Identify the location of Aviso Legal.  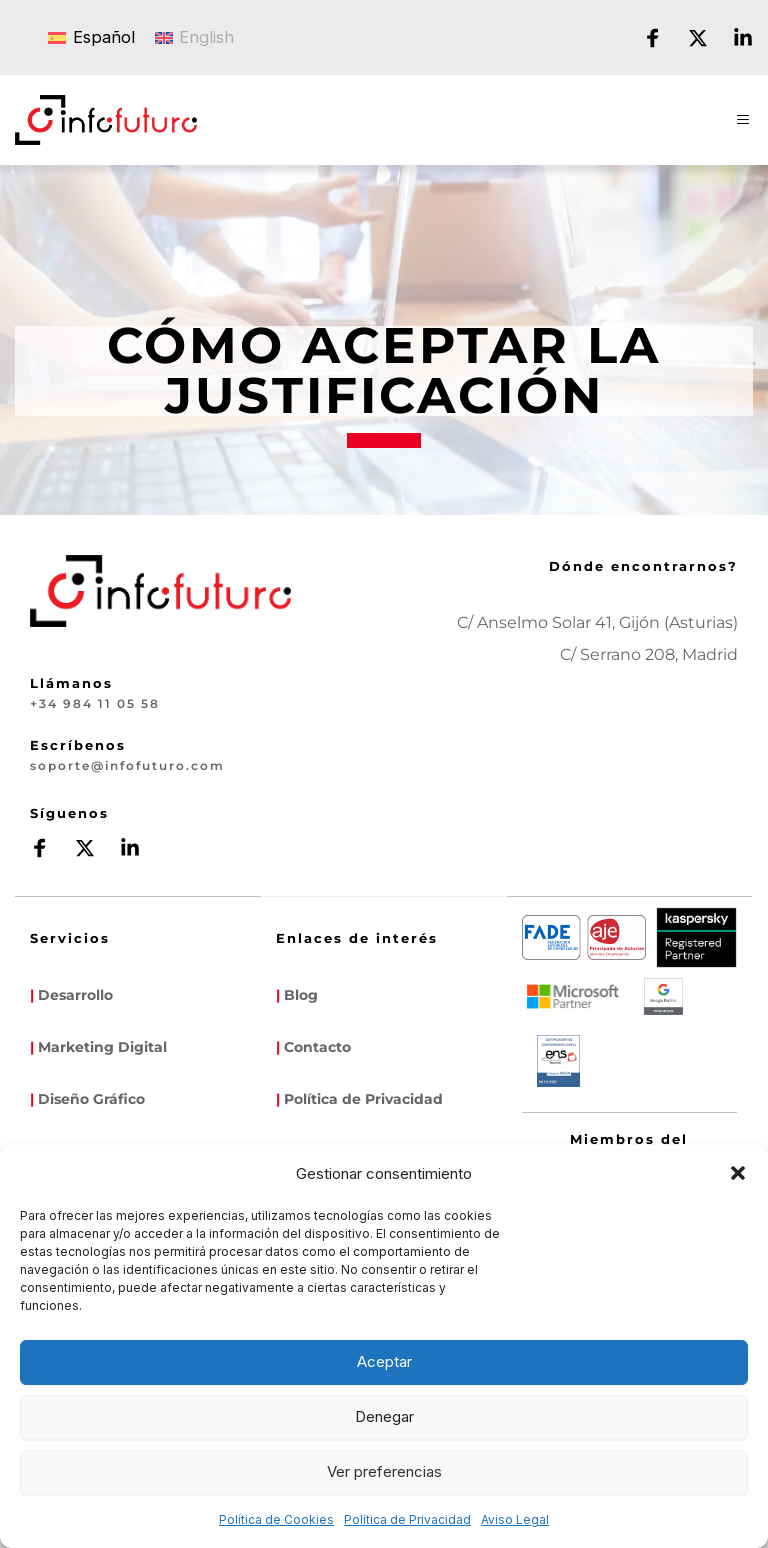
(515, 1519).